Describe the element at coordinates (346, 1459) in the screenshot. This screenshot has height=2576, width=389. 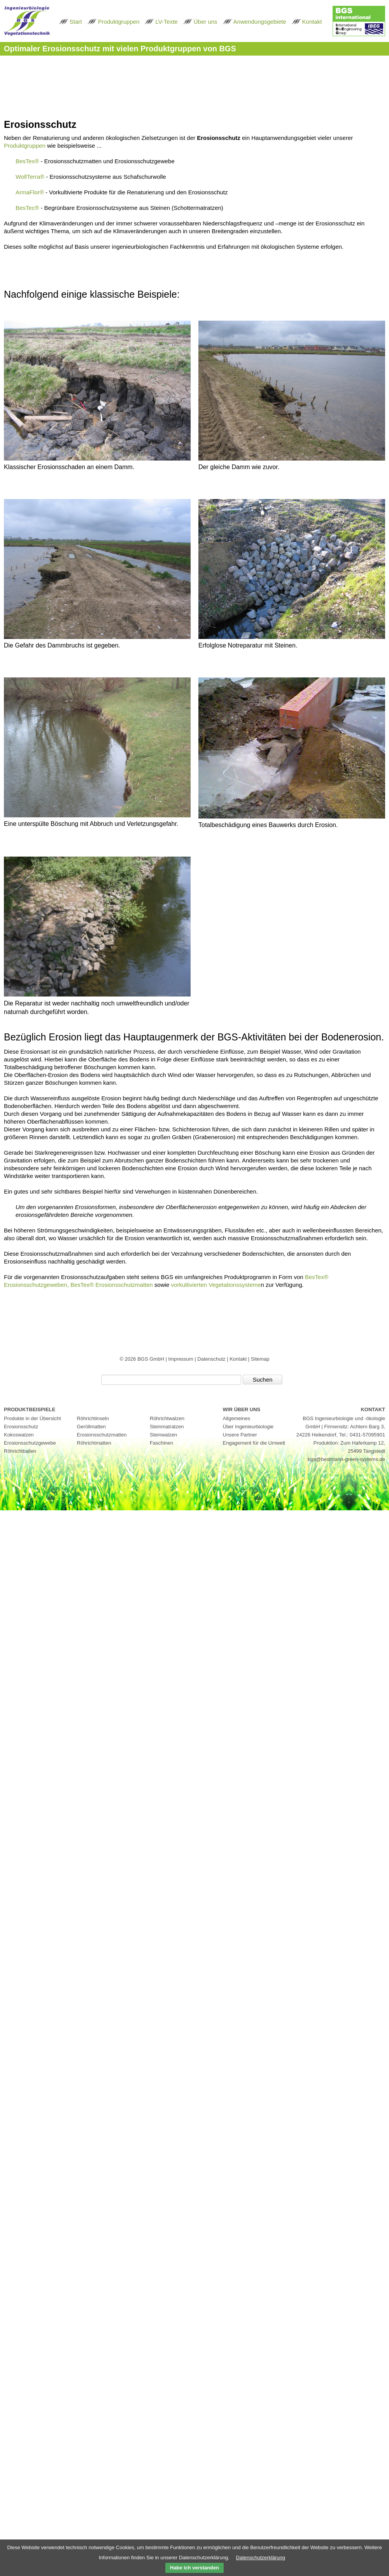
I see `bgs@bestmann-green-systems.de` at that location.